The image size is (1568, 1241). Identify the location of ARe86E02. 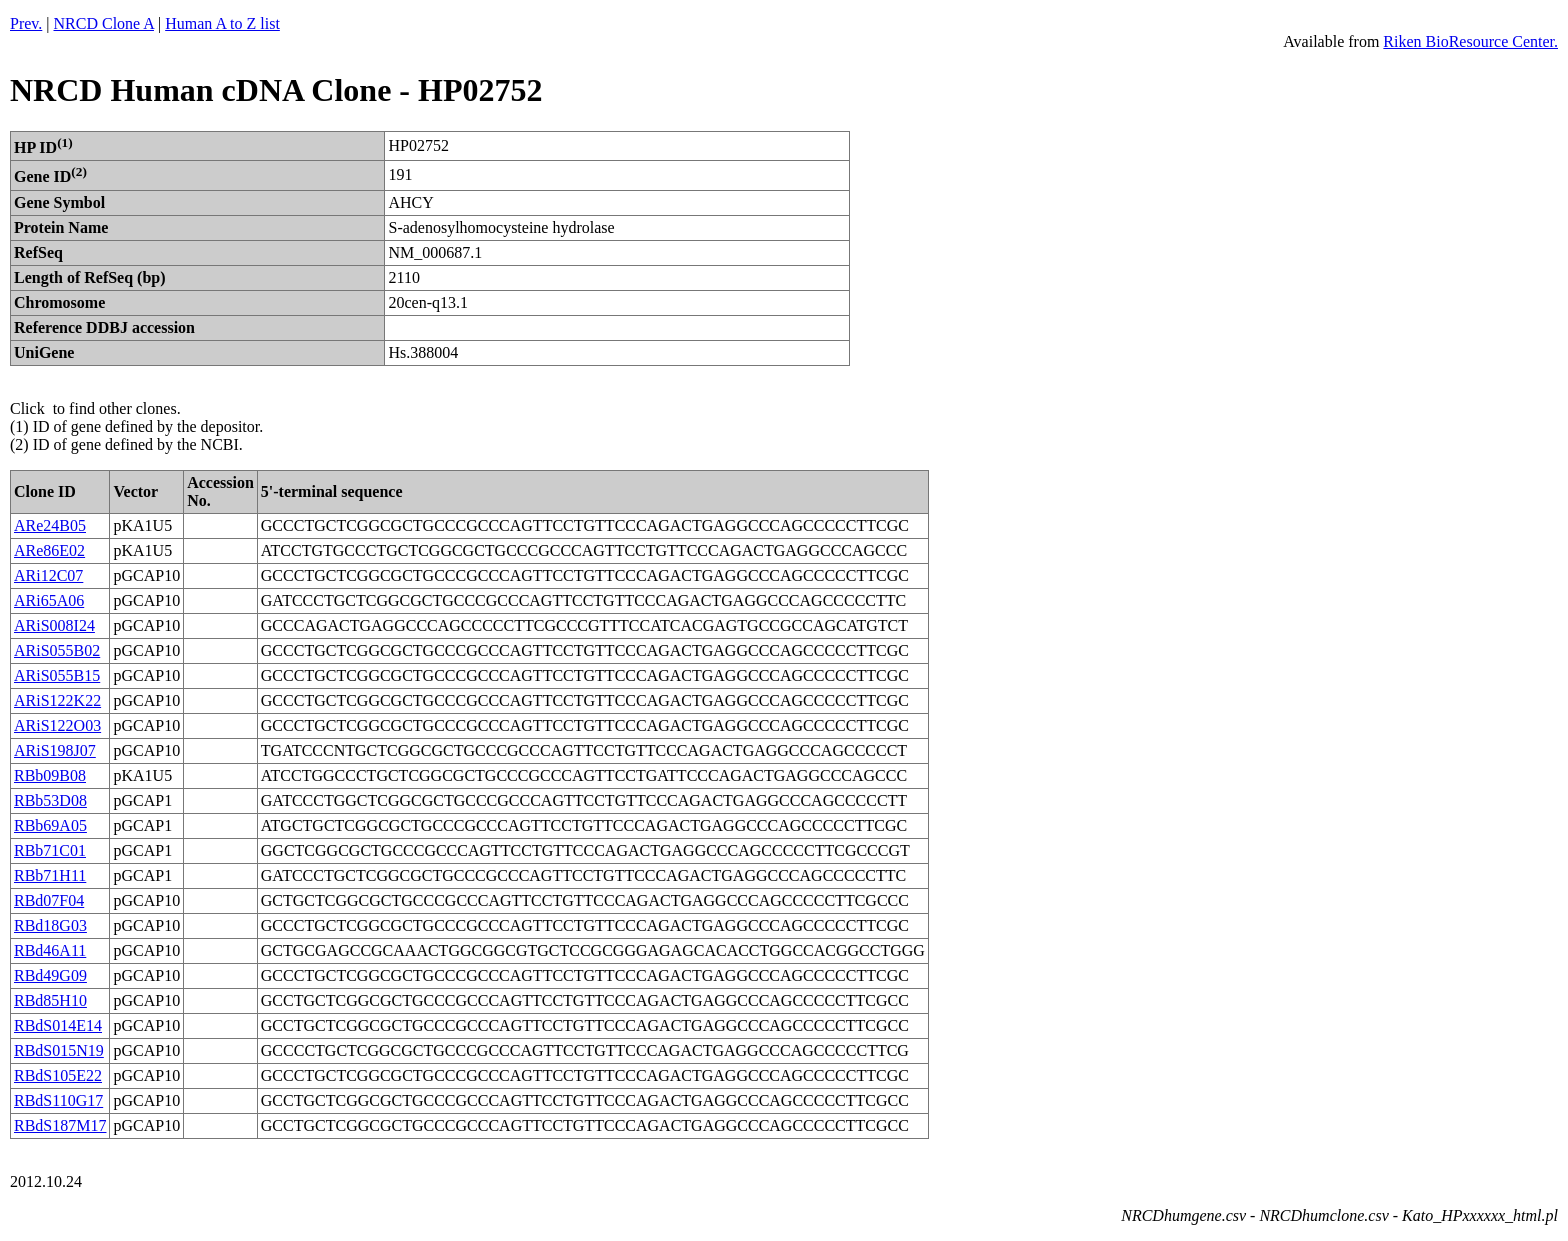
(49, 550).